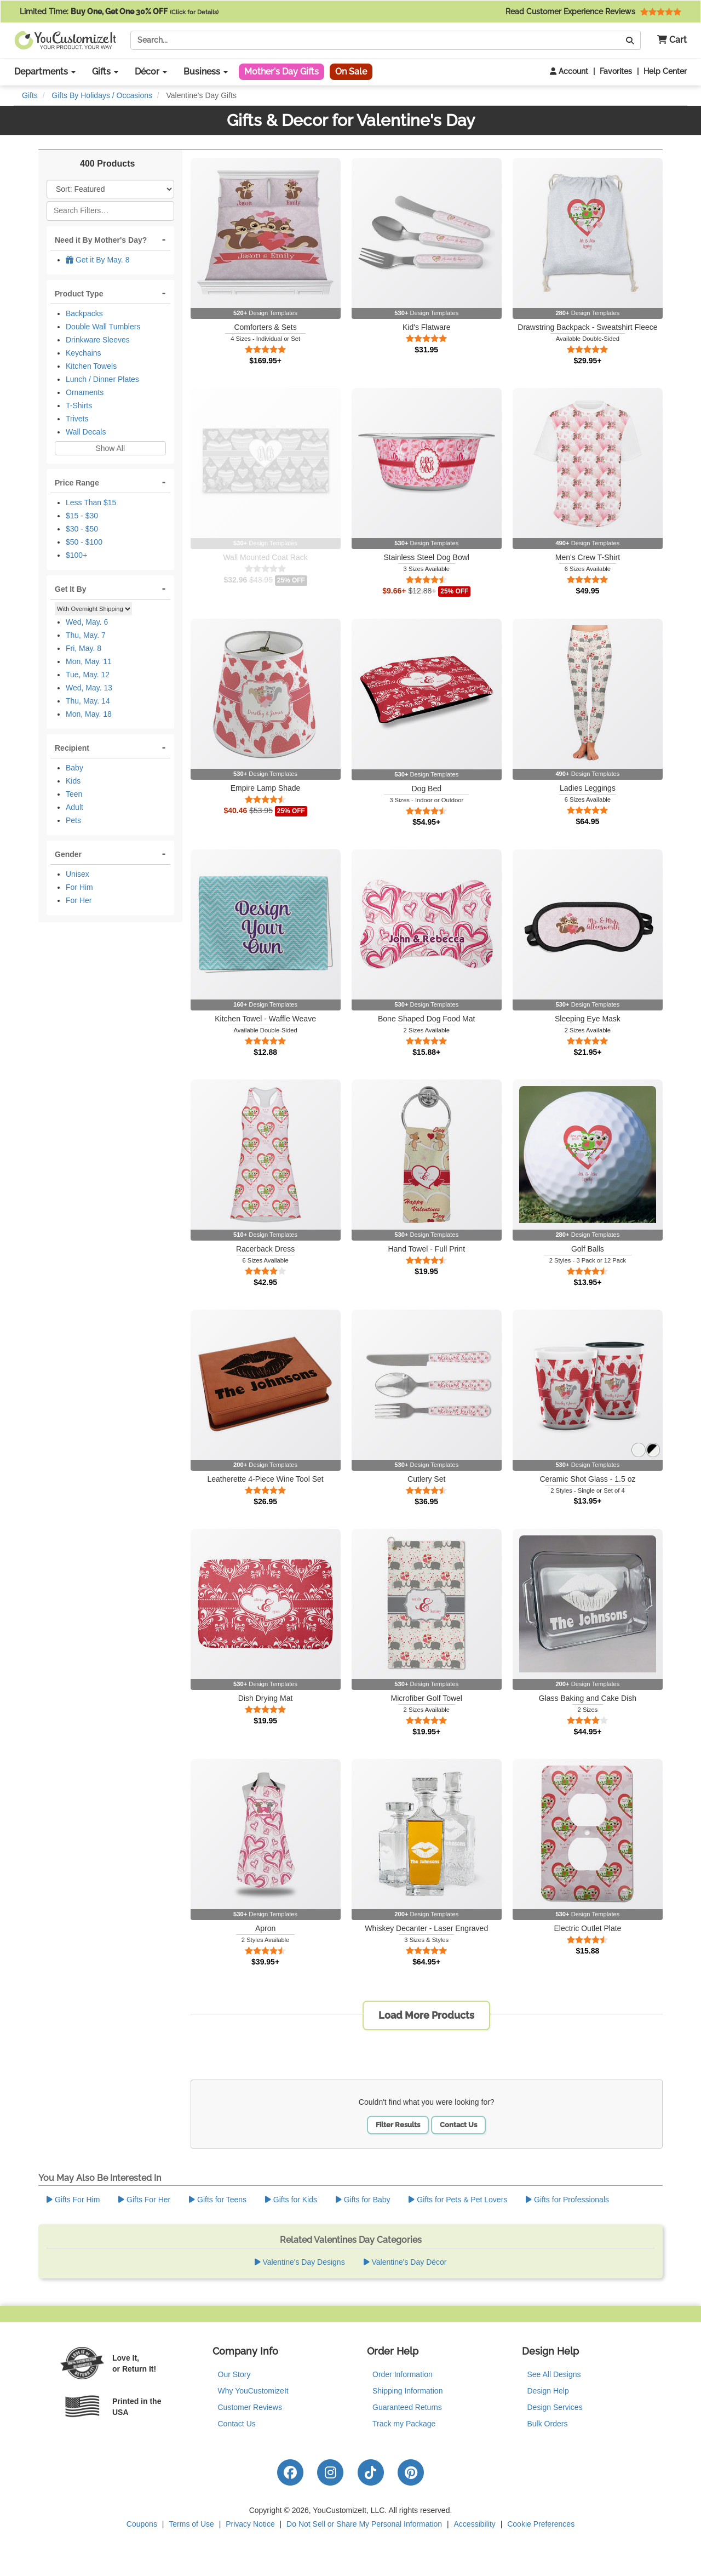 This screenshot has width=701, height=2576. Describe the element at coordinates (73, 2199) in the screenshot. I see `Gifts For Him` at that location.